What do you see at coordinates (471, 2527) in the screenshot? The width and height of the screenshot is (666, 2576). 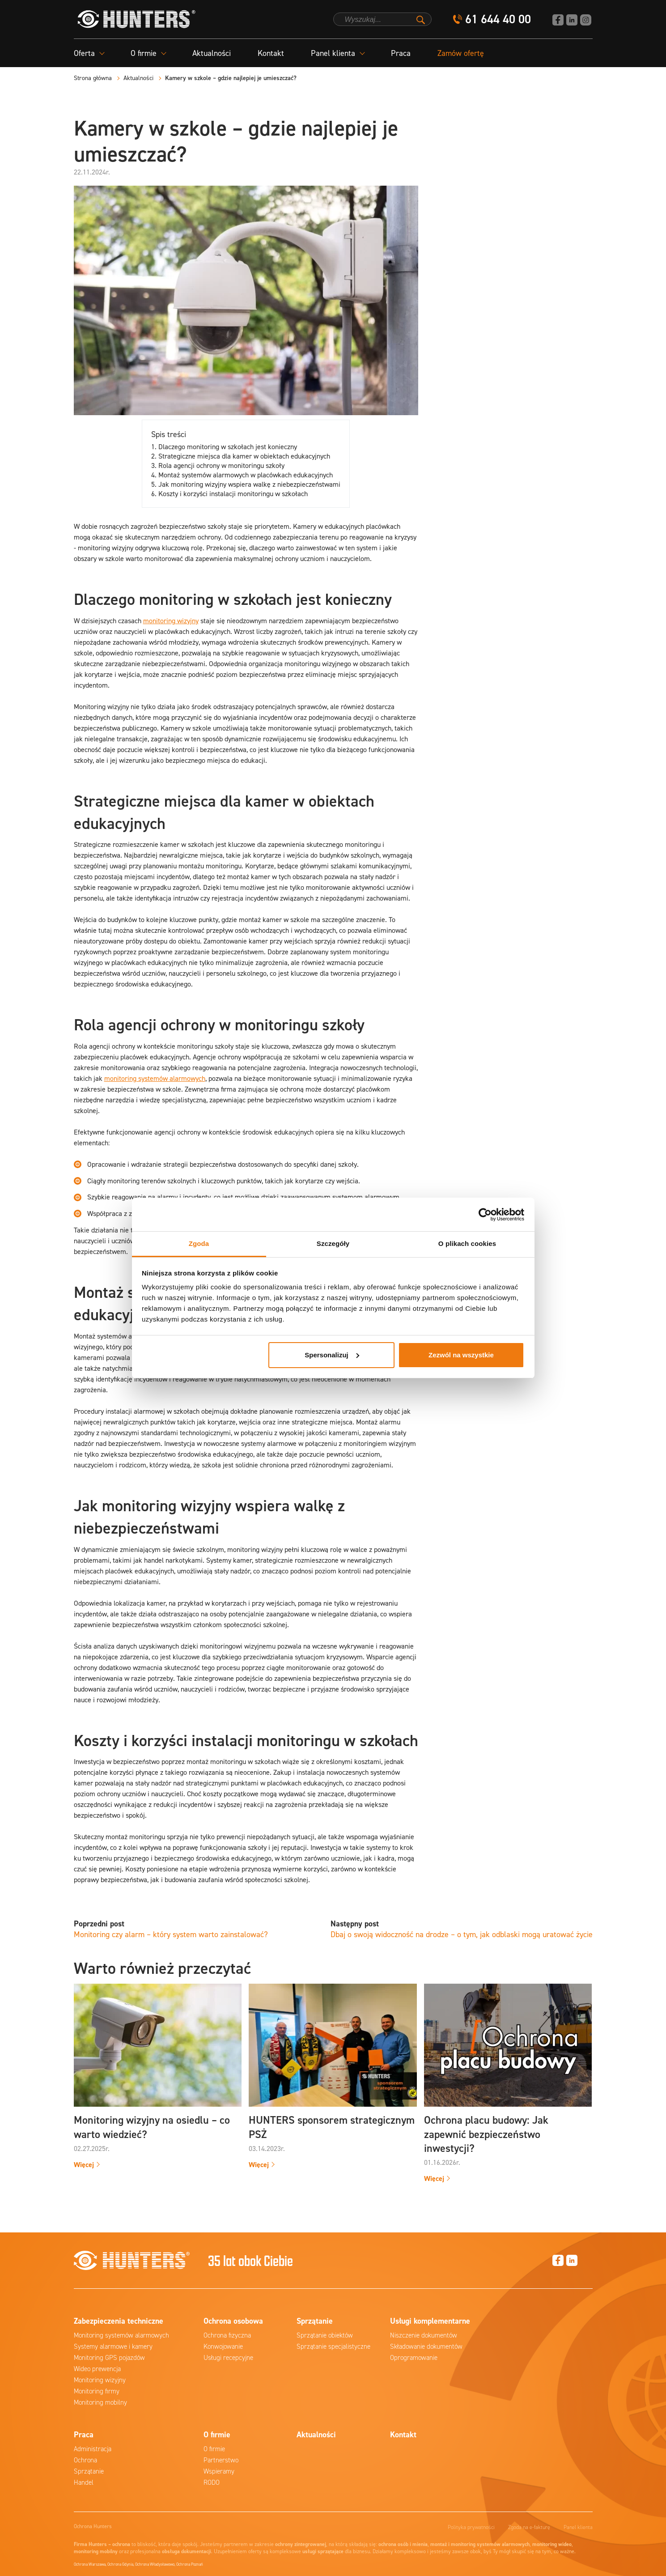 I see `Polityka prywatności` at bounding box center [471, 2527].